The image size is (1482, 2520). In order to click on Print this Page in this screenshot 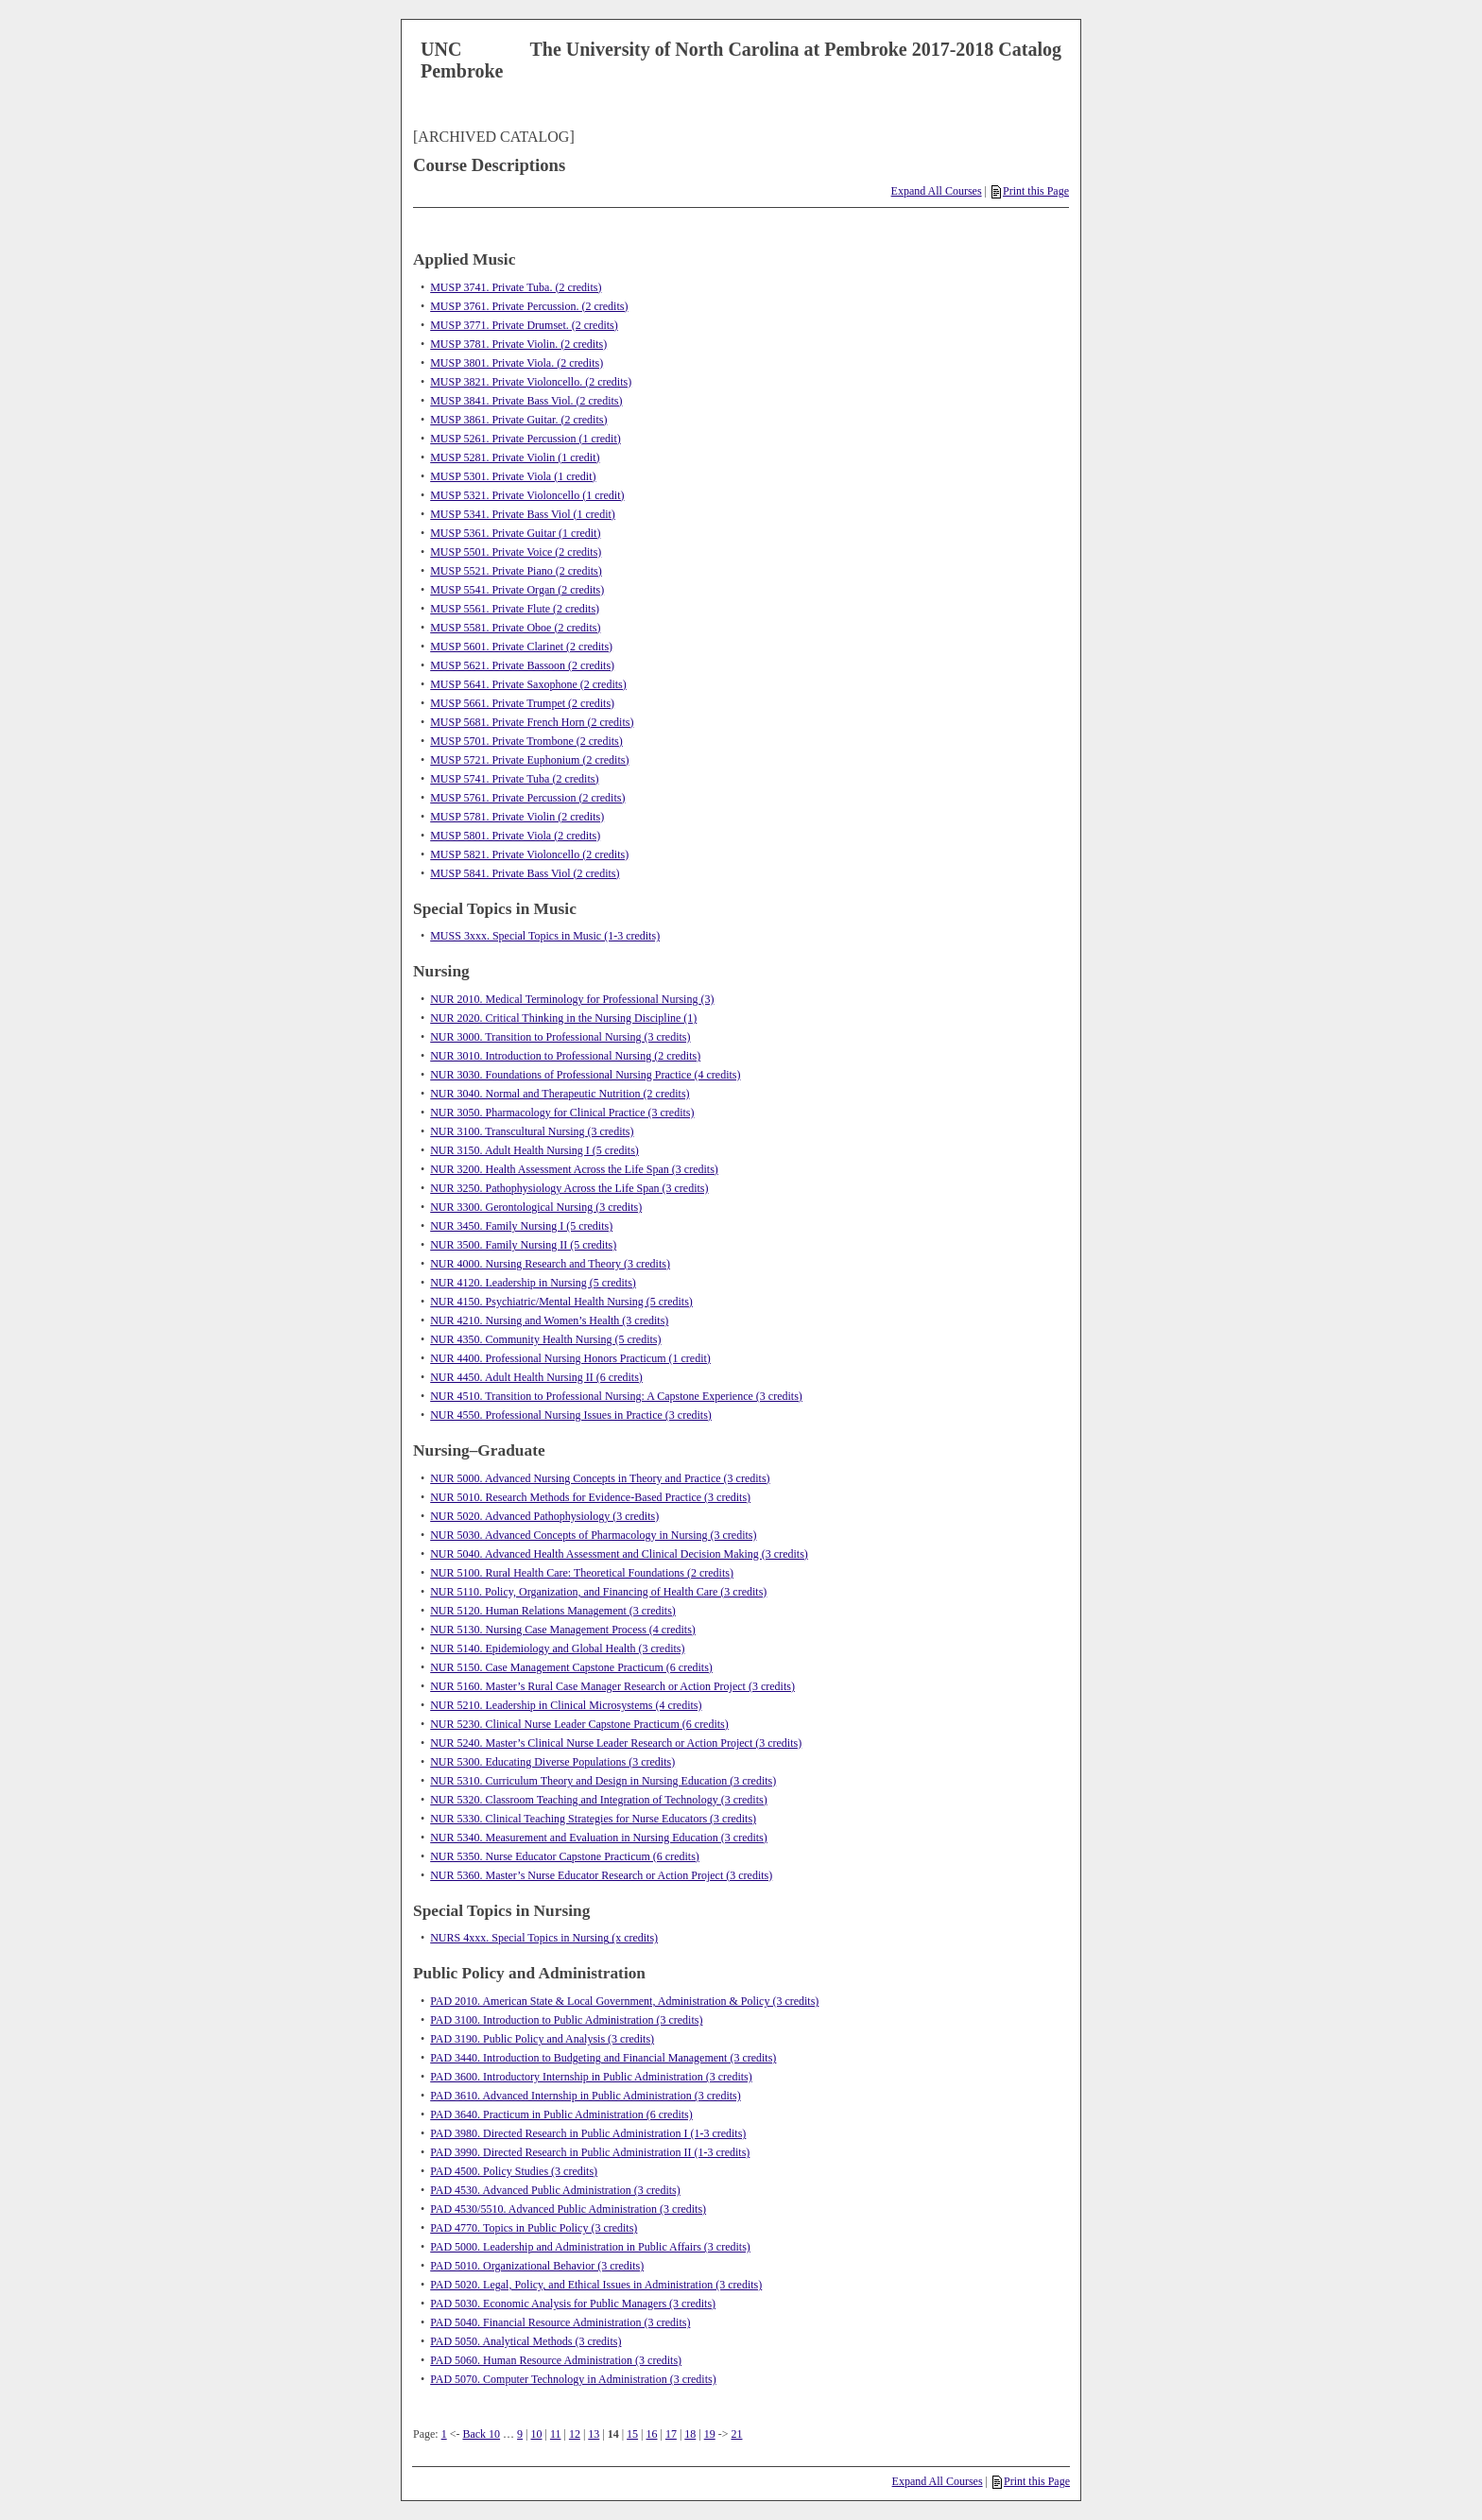, I will do `click(1030, 191)`.